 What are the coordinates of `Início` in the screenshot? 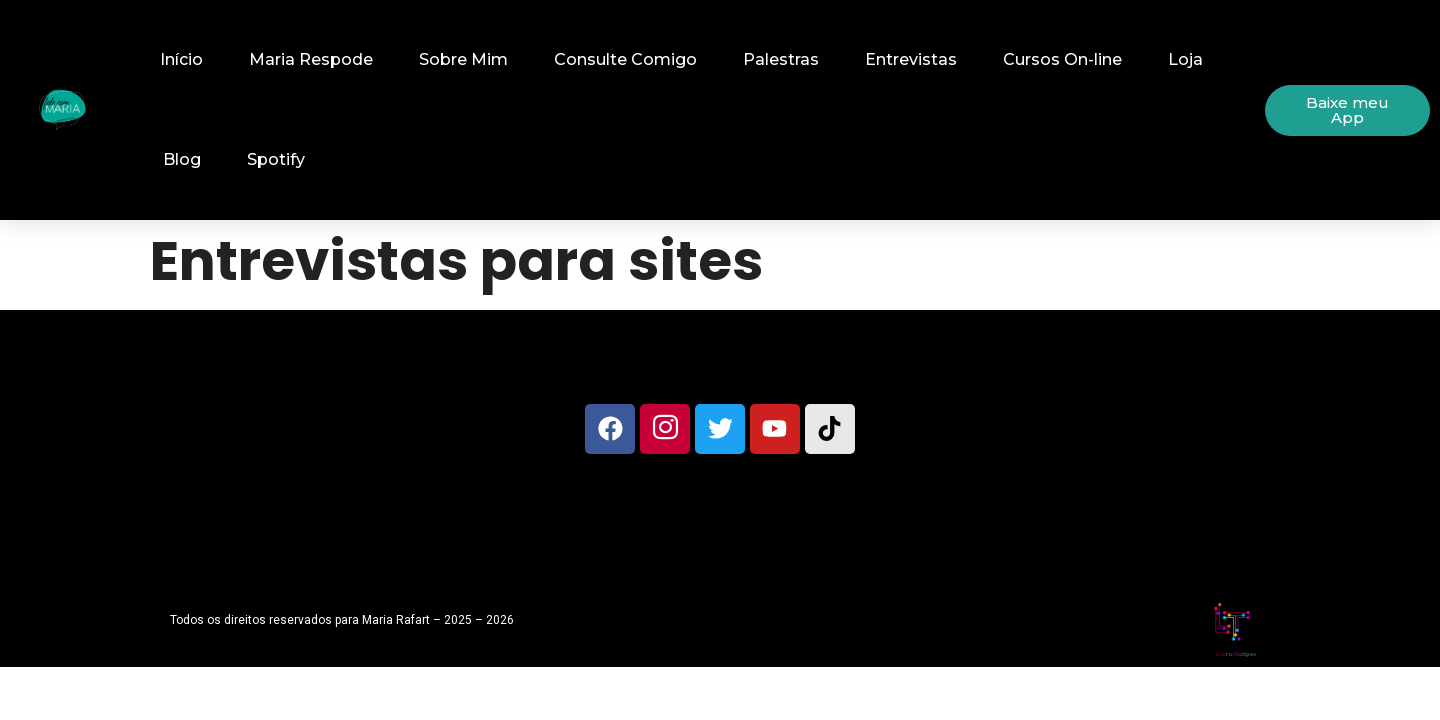 It's located at (181, 59).